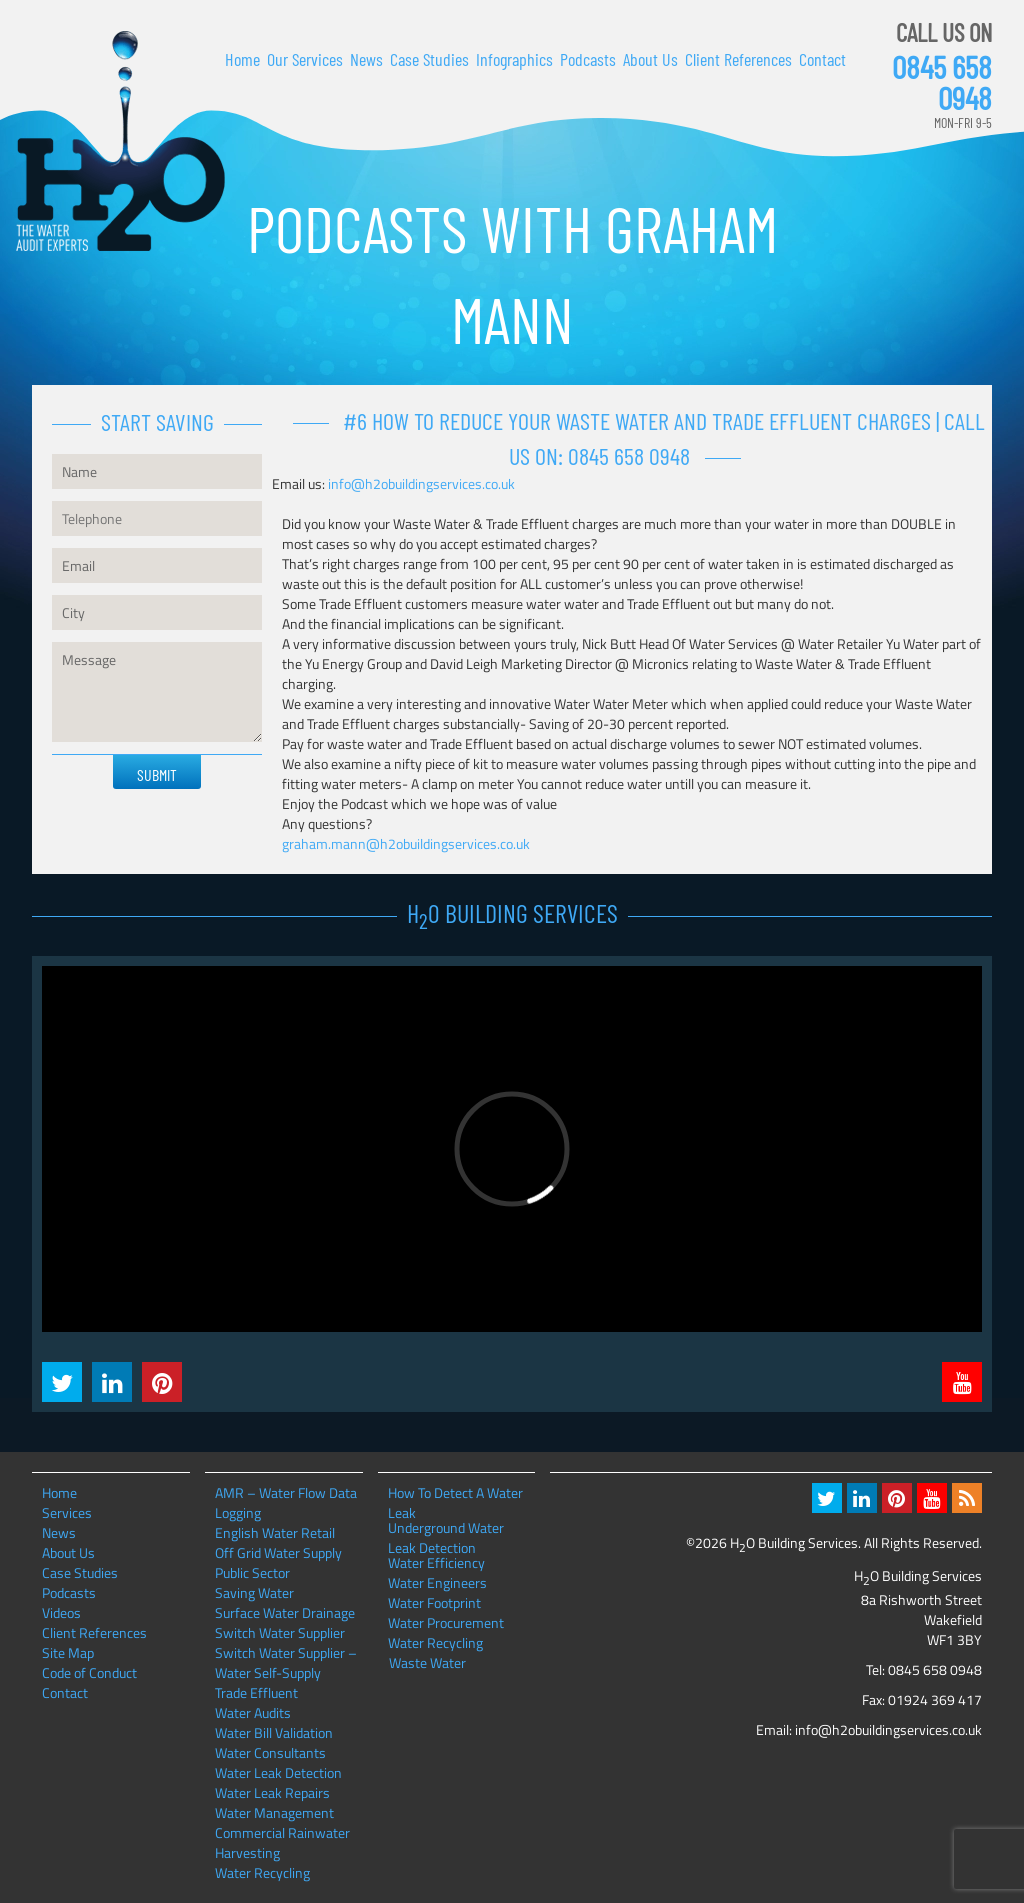 The image size is (1024, 1903). Describe the element at coordinates (270, 1752) in the screenshot. I see `Water Consultants` at that location.